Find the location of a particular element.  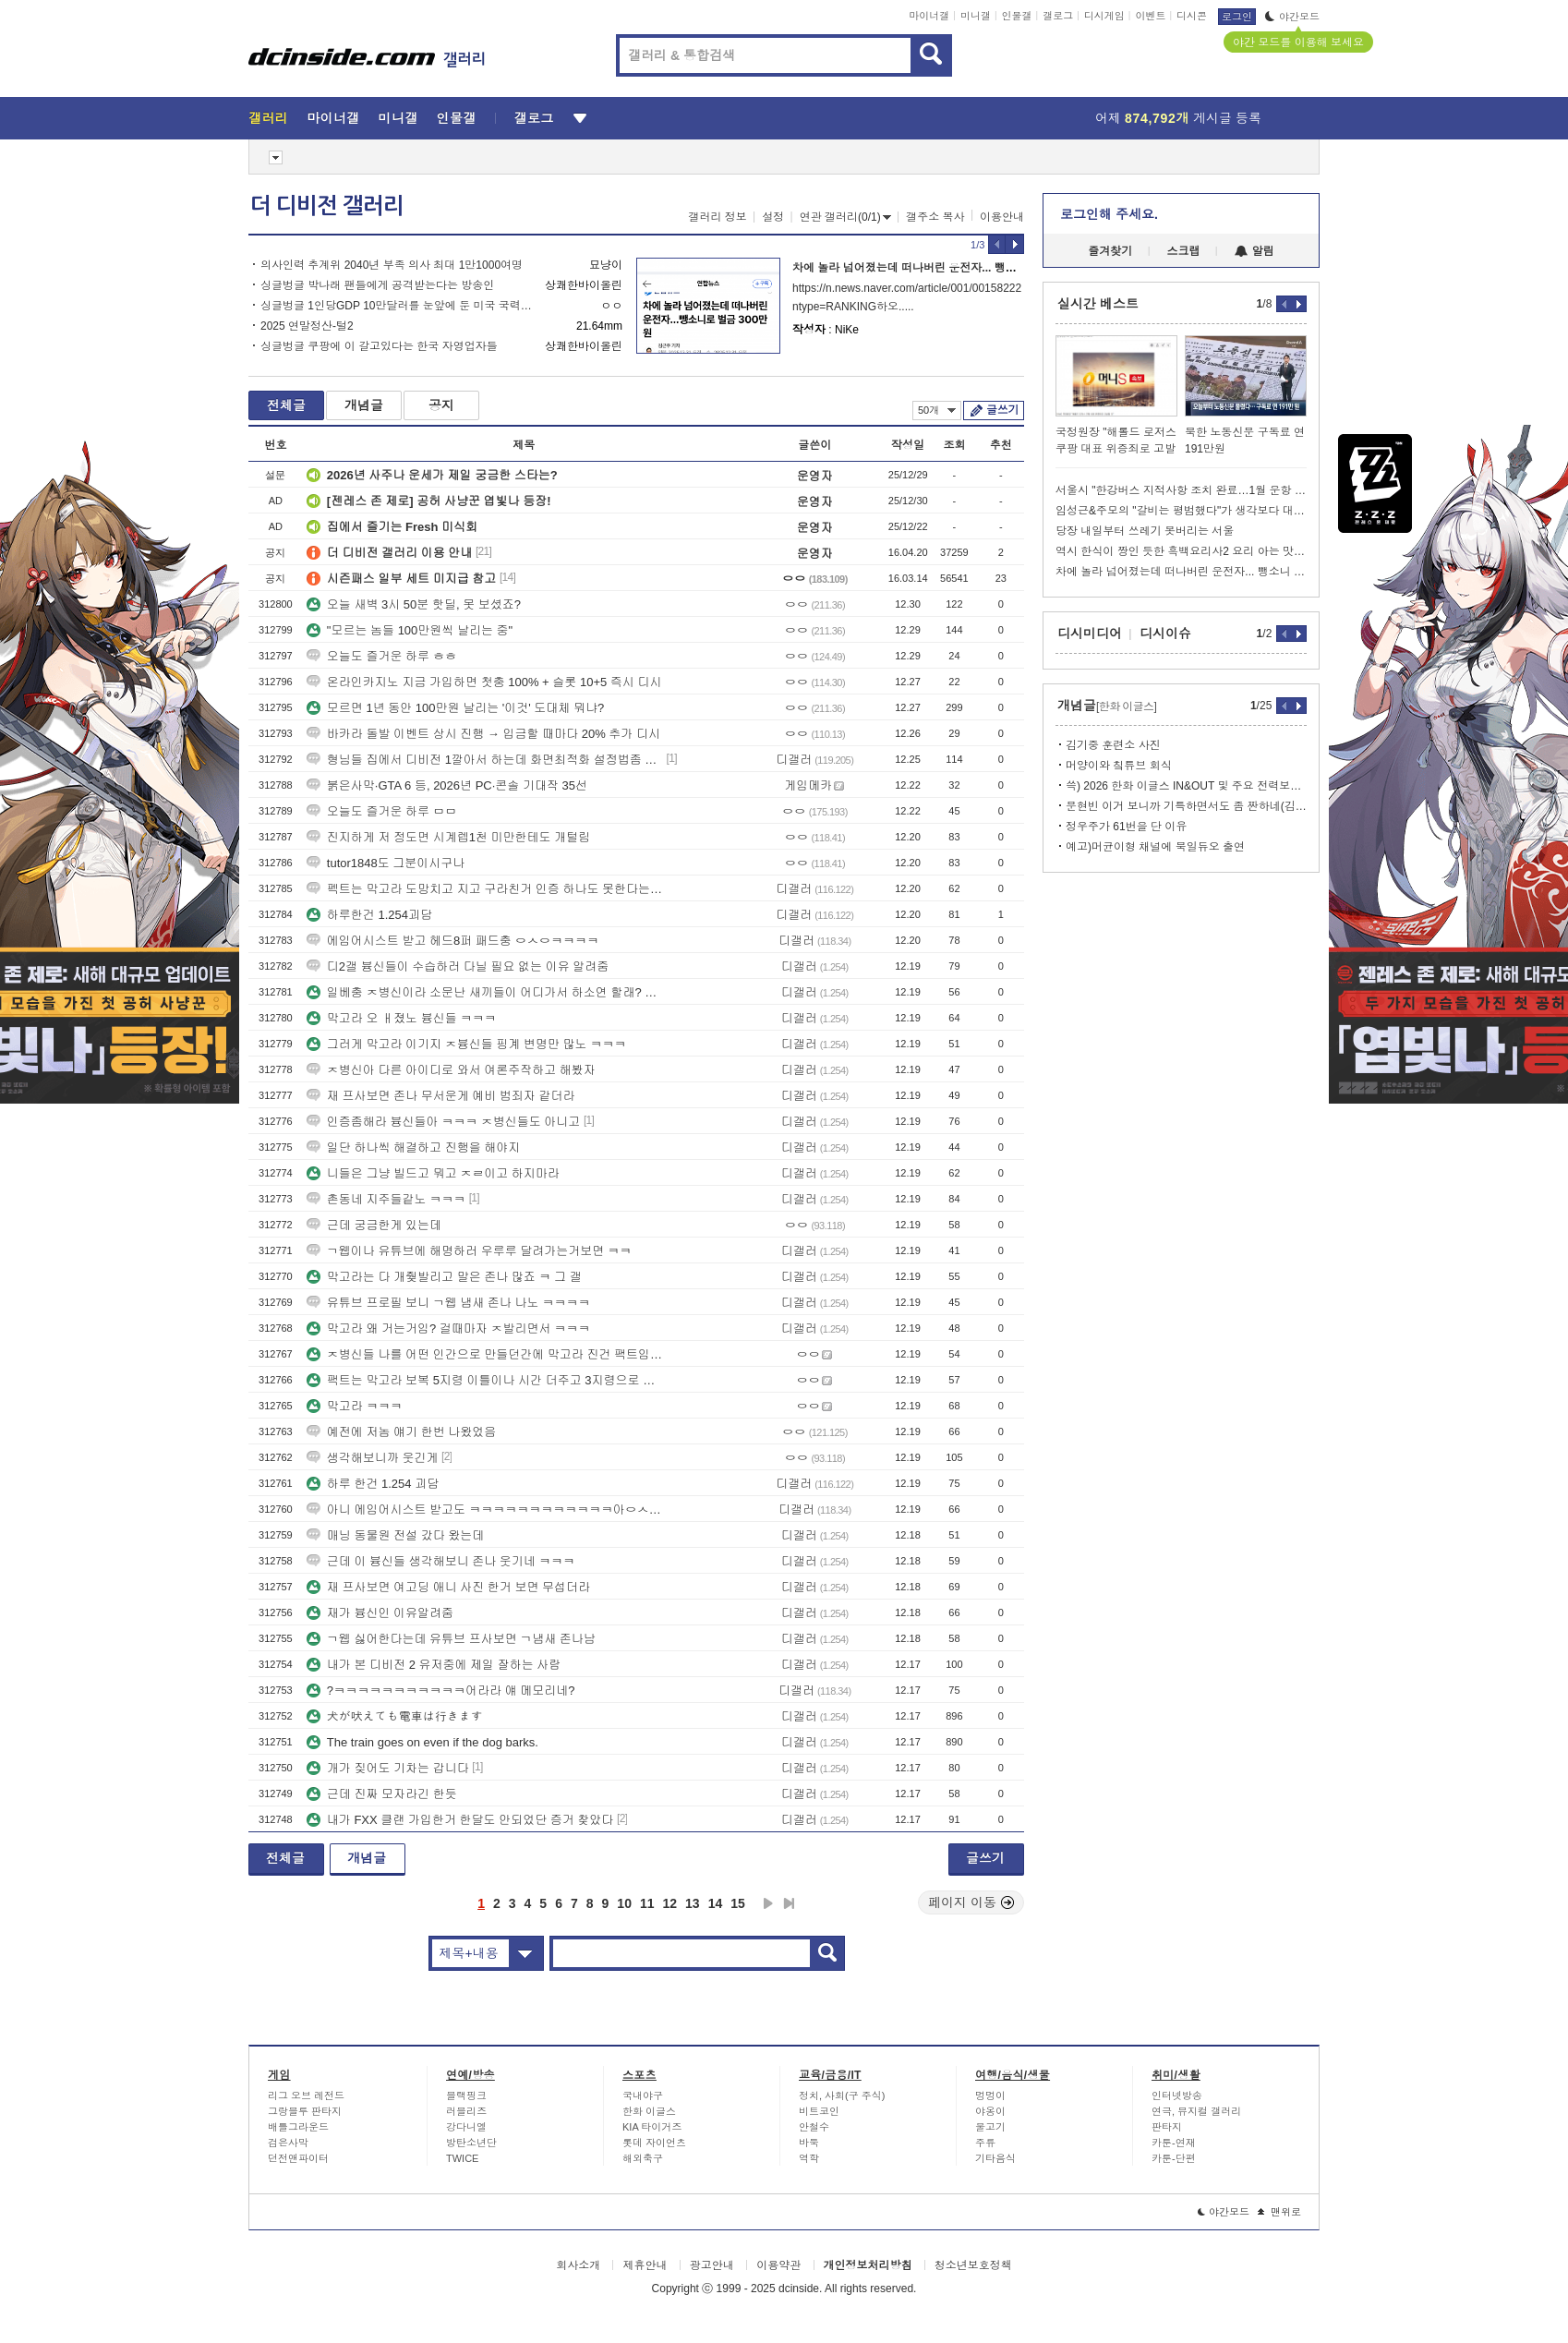

싱글벙글 쿠팡에 이 갈고있다는 한국 자영업자들 is located at coordinates (379, 346).